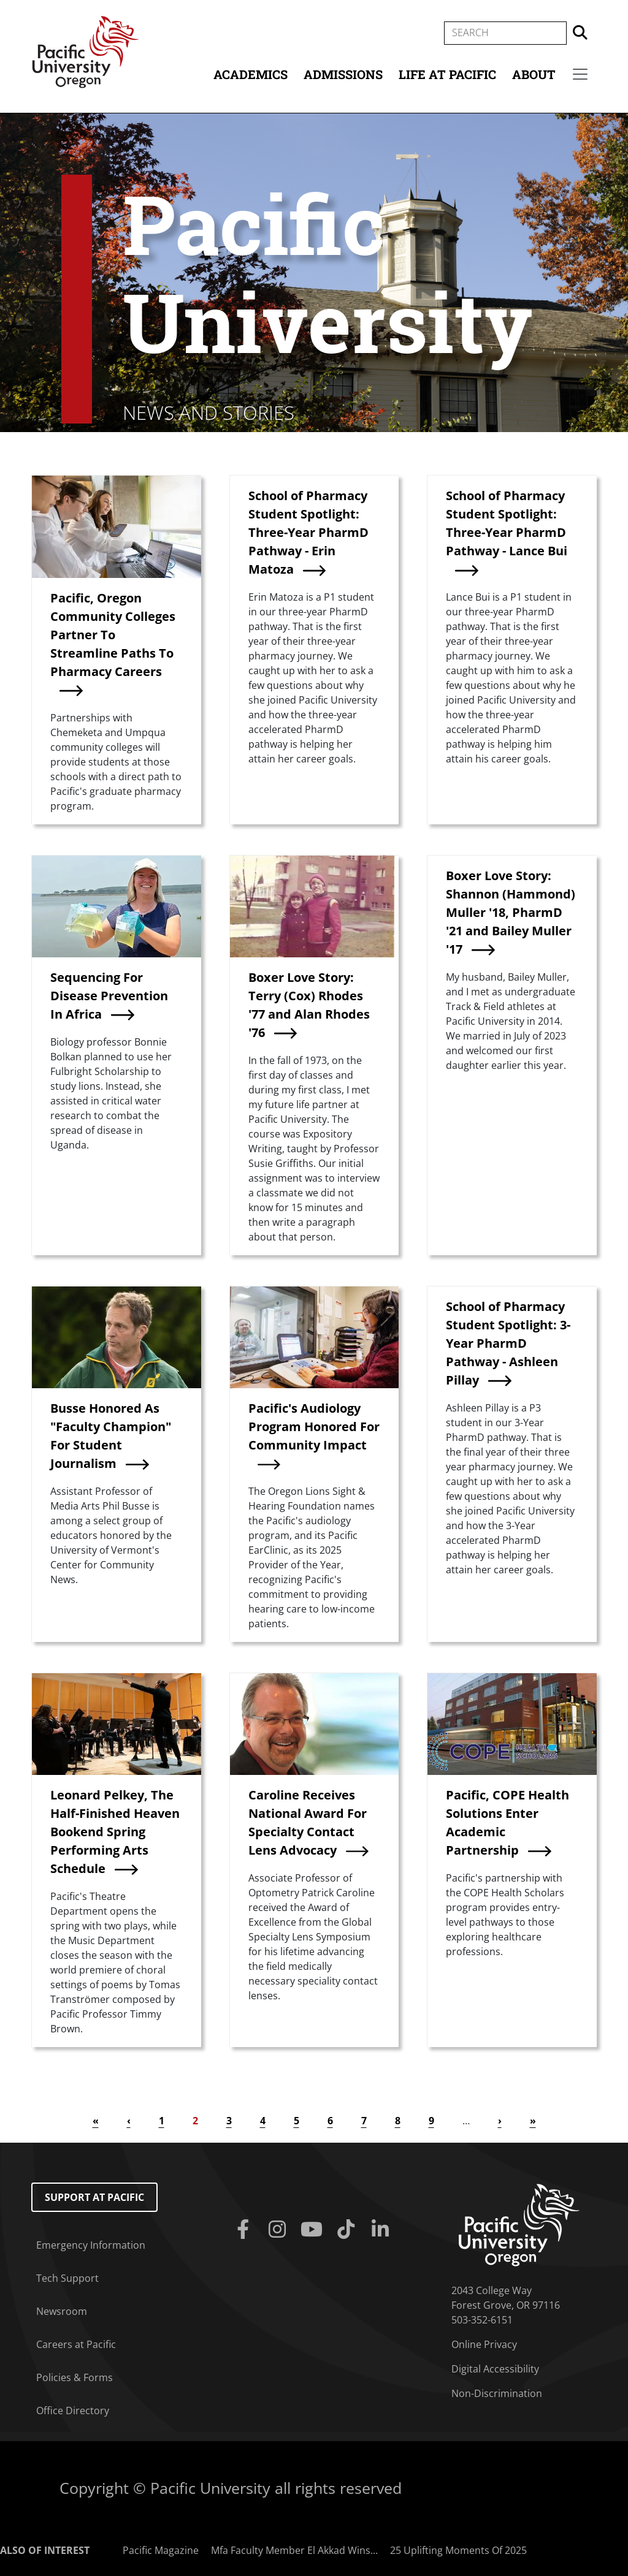  Describe the element at coordinates (383, 2229) in the screenshot. I see `[Linkedin]` at that location.